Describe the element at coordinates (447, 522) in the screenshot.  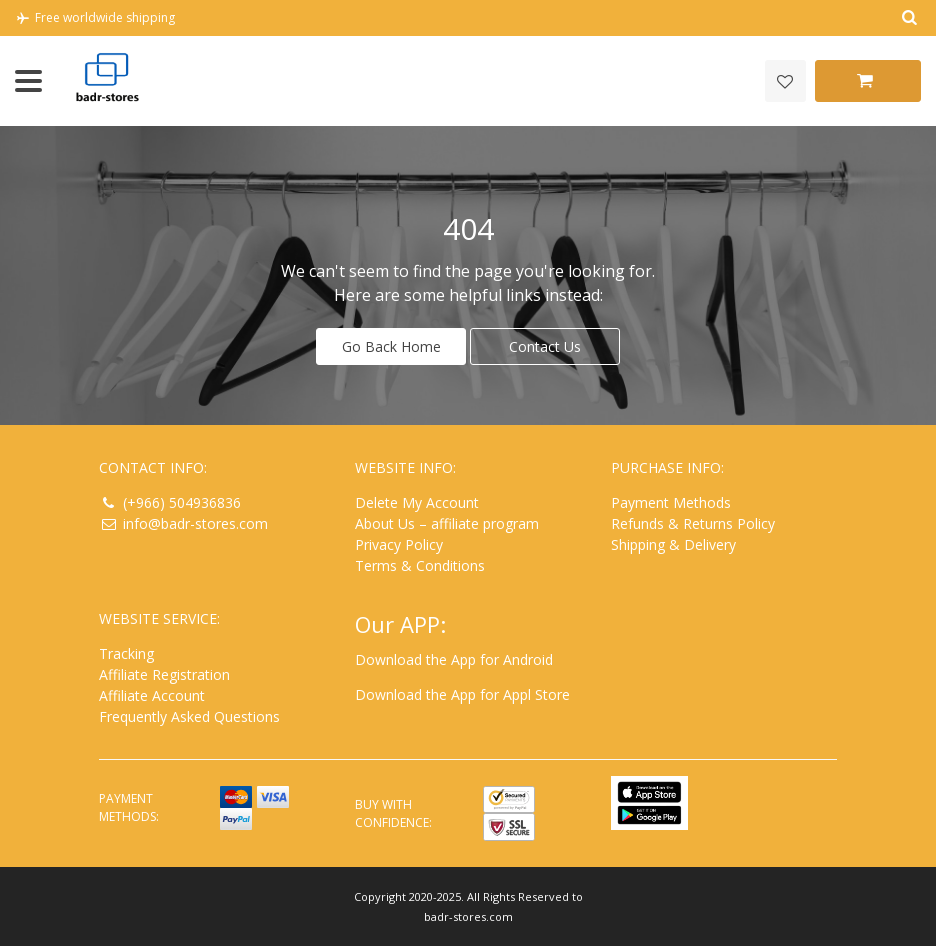
I see `About Us – affiliate program` at that location.